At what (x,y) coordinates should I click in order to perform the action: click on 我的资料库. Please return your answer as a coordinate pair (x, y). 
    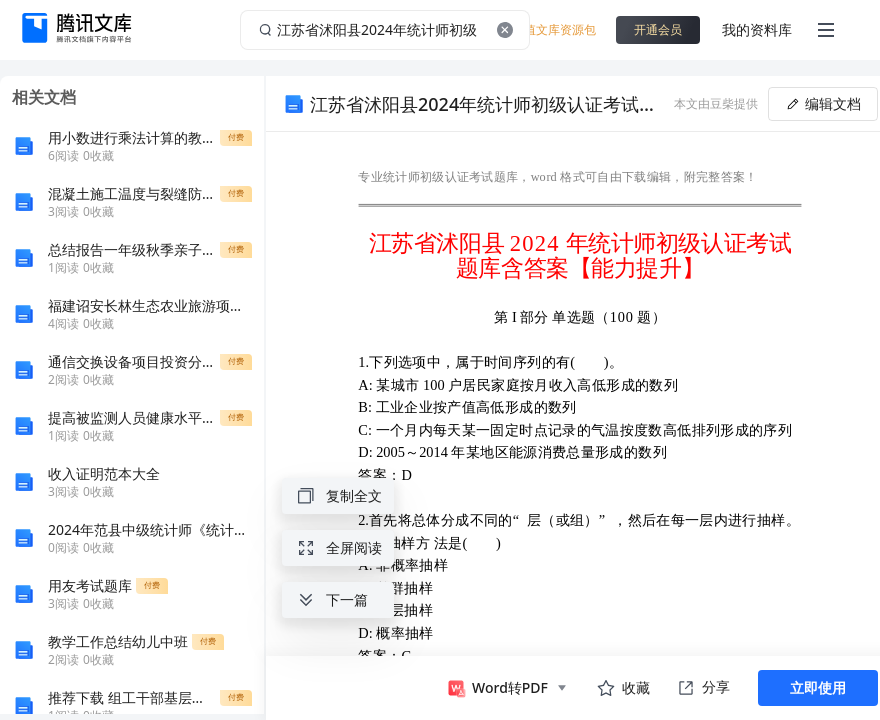
    Looking at the image, I should click on (757, 29).